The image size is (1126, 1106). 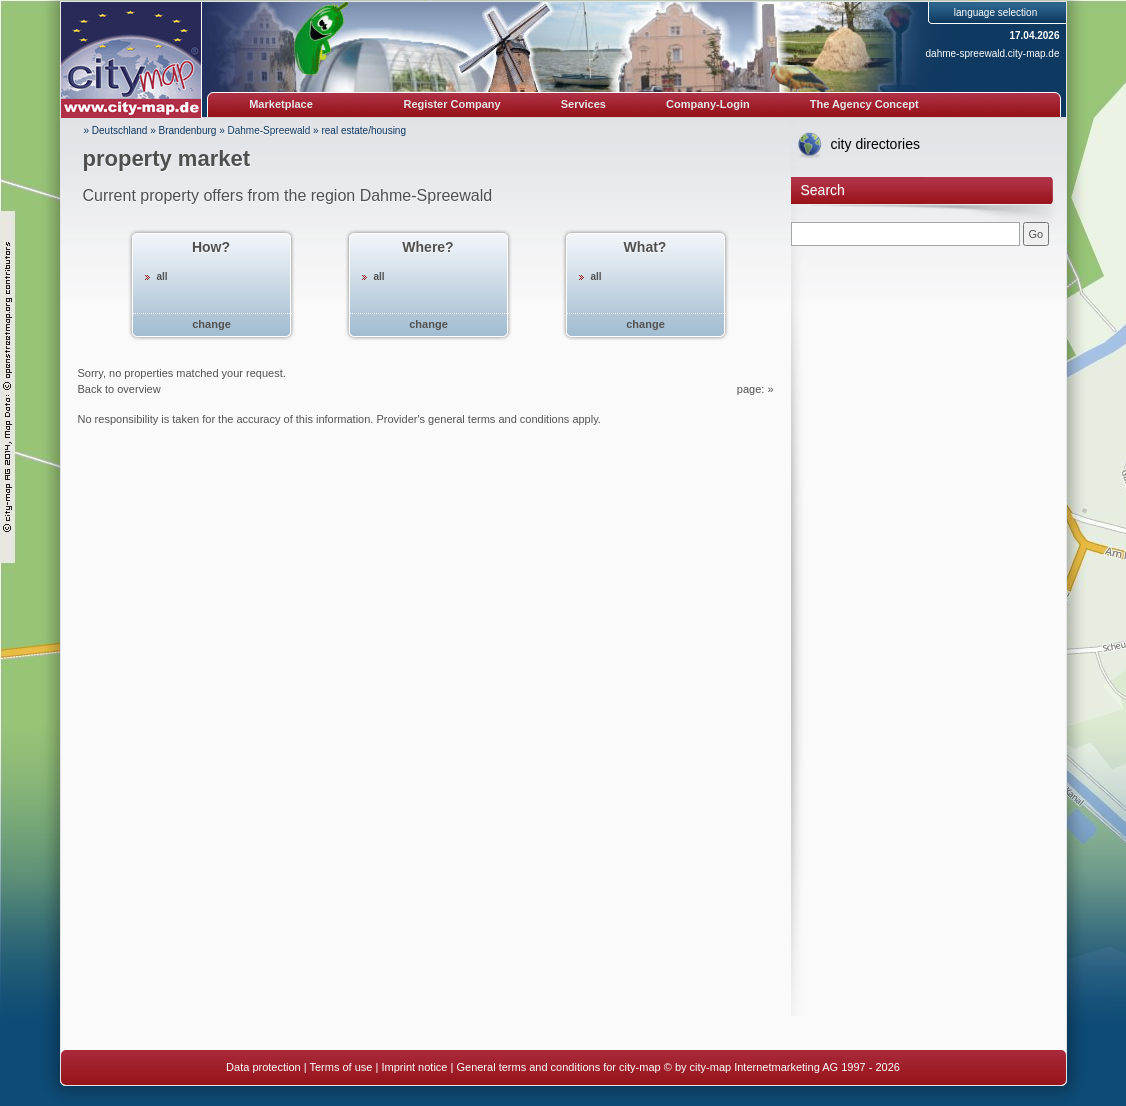 What do you see at coordinates (363, 130) in the screenshot?
I see `real estate/housing` at bounding box center [363, 130].